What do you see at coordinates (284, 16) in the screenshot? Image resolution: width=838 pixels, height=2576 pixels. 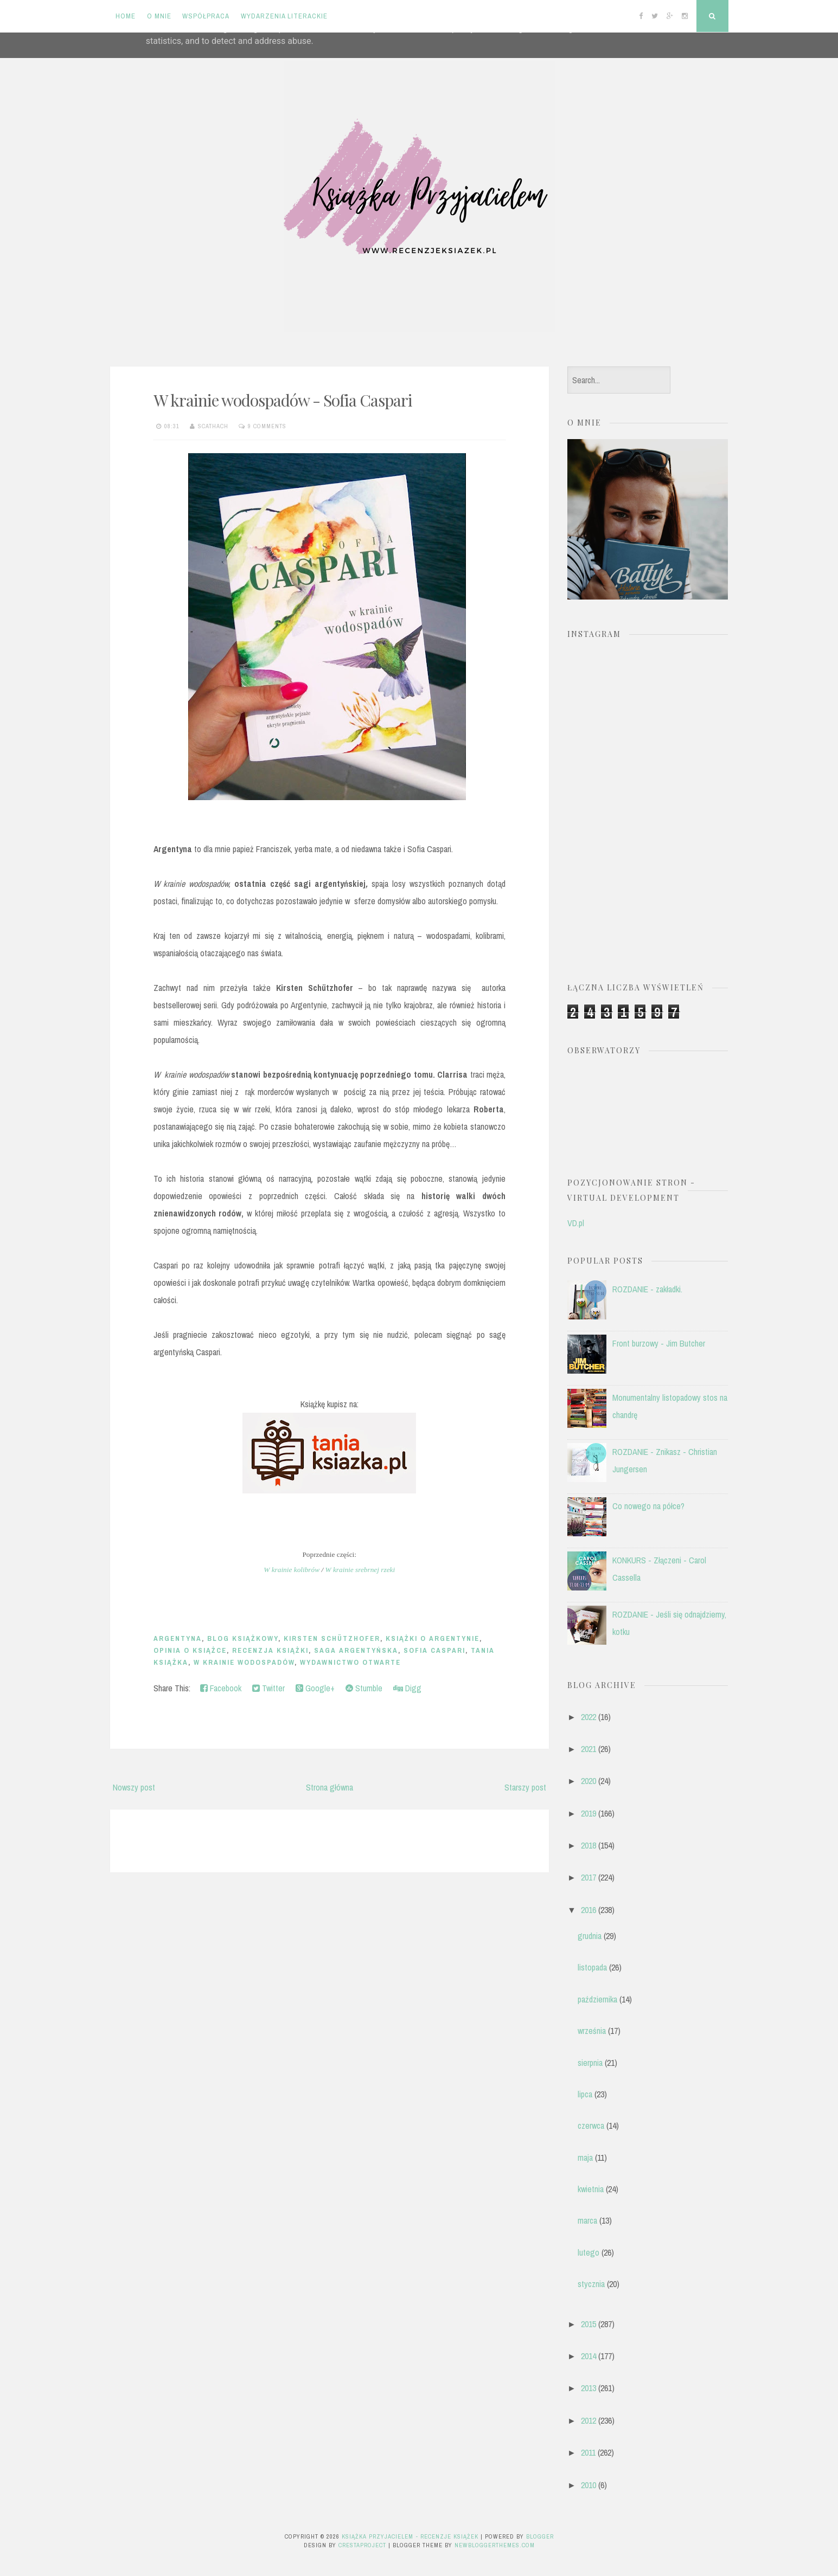 I see `Wydarzenia literackie` at bounding box center [284, 16].